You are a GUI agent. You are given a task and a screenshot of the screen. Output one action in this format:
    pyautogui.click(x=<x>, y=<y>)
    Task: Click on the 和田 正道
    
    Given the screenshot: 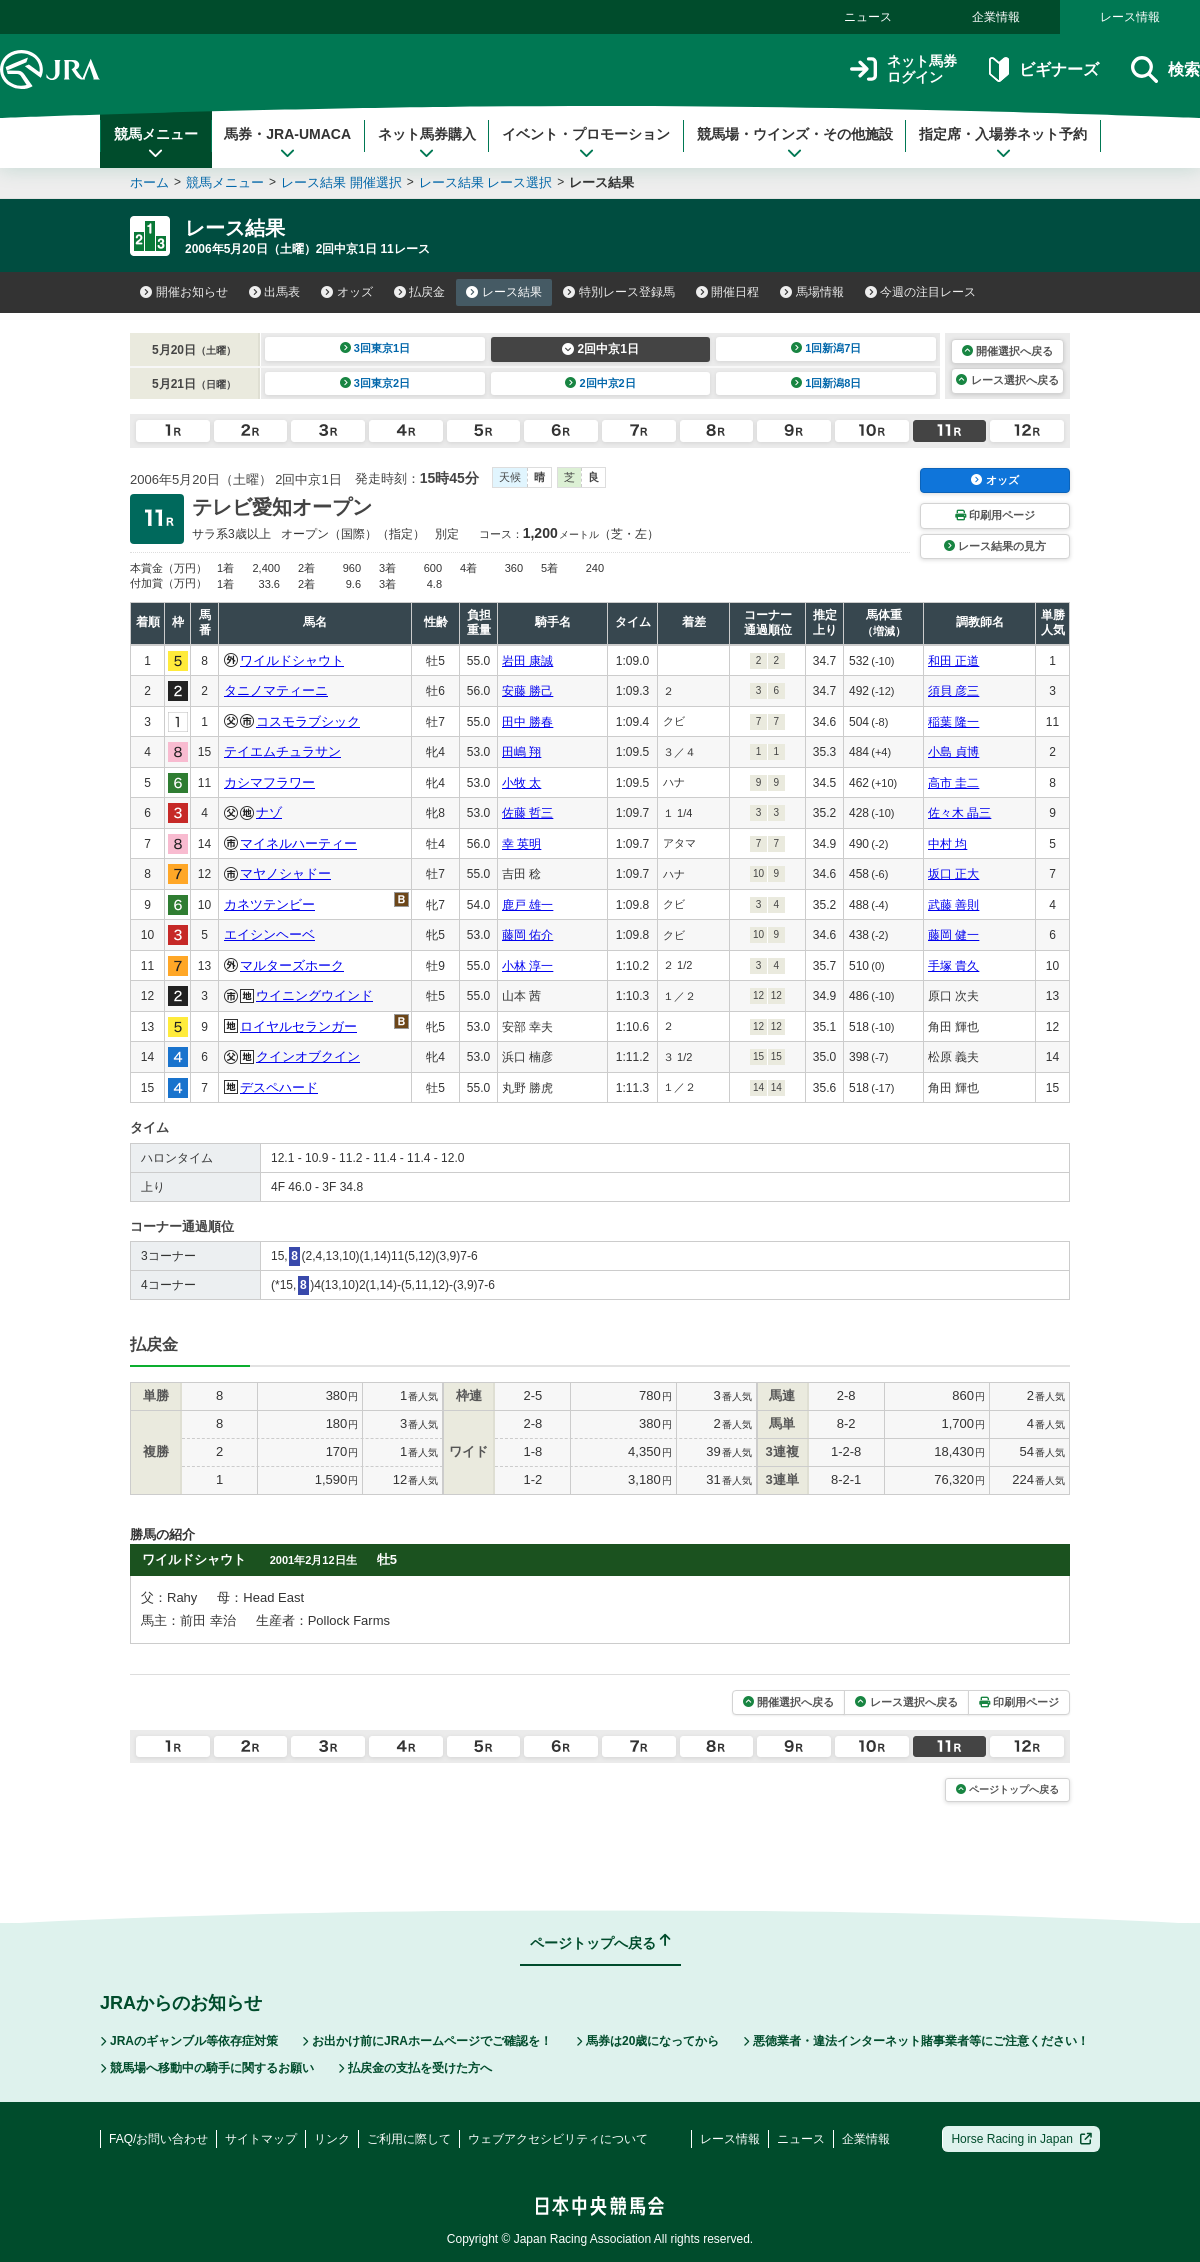 What is the action you would take?
    pyautogui.click(x=953, y=661)
    